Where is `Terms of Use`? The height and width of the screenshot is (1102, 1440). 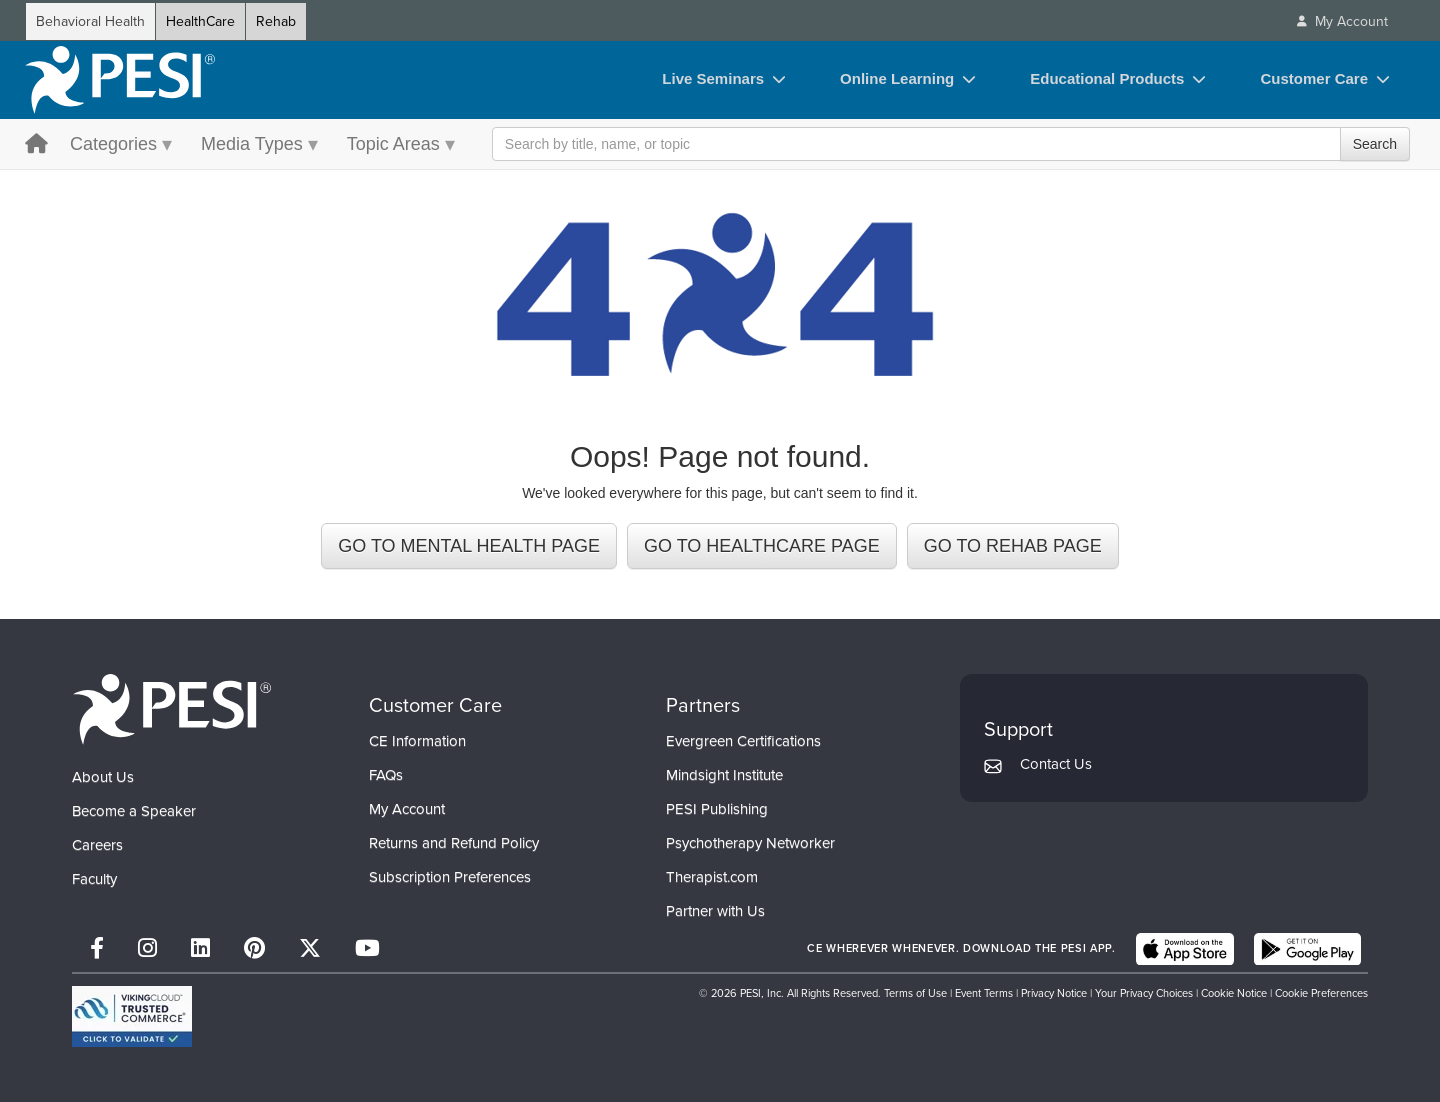
Terms of Use is located at coordinates (915, 993).